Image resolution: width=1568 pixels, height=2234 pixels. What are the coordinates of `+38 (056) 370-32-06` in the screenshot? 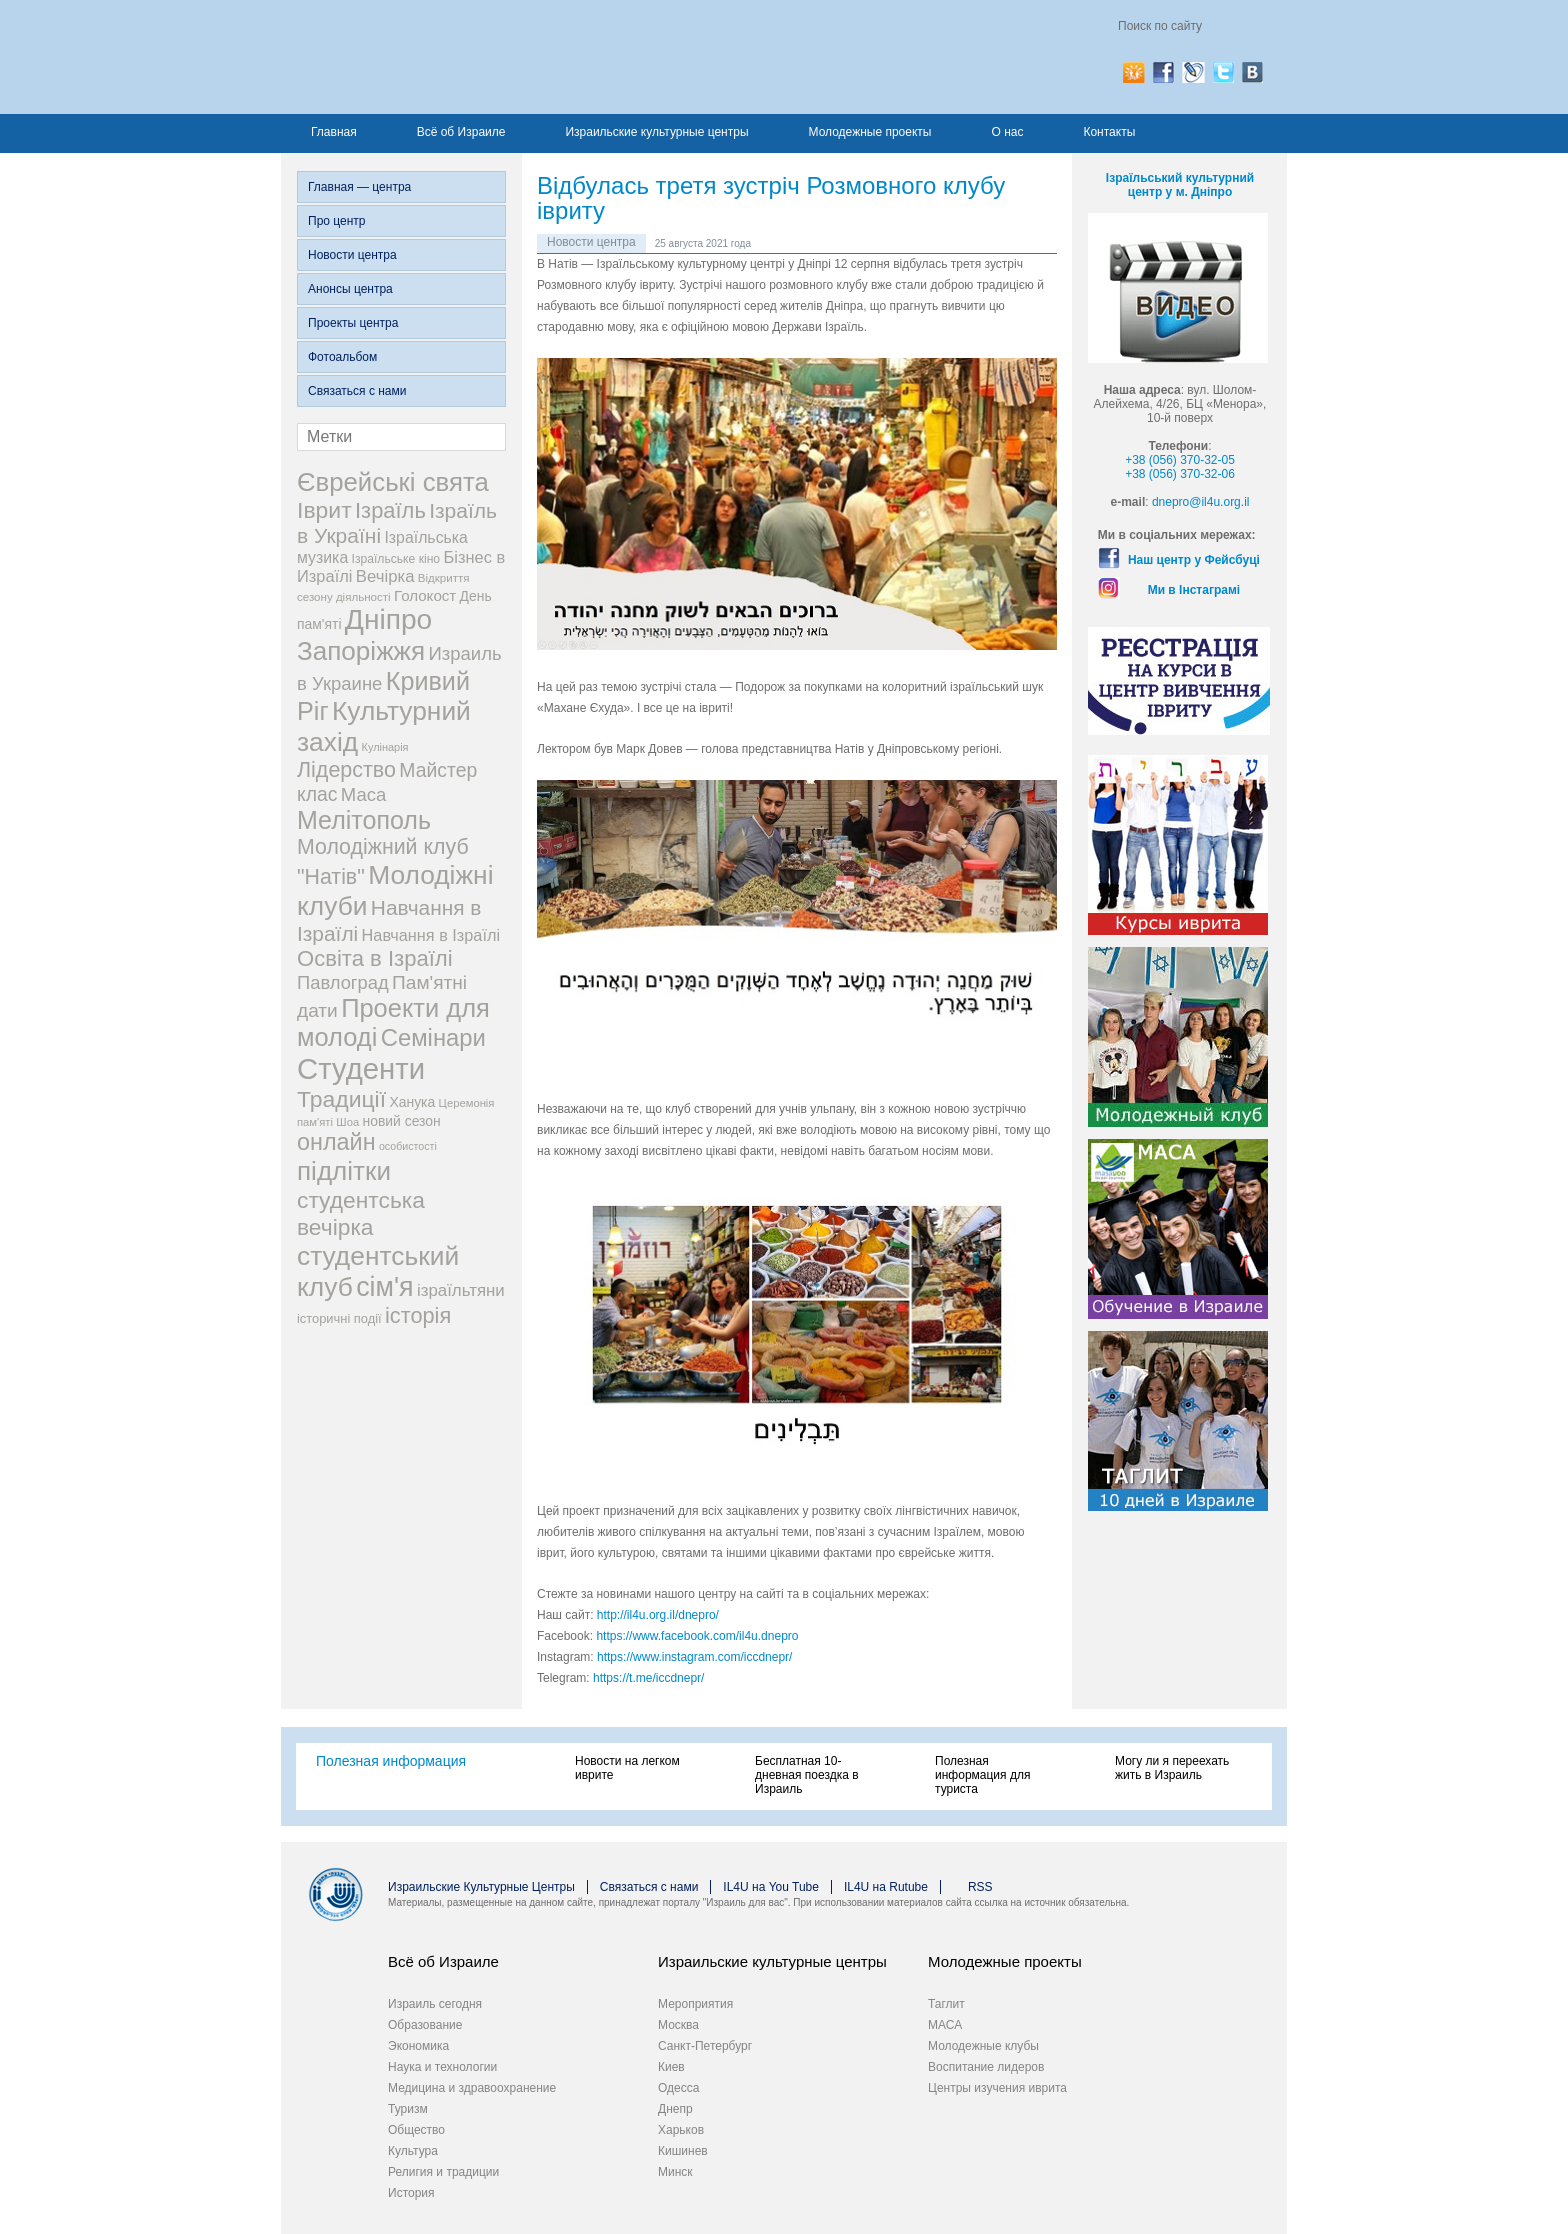 It's located at (1180, 474).